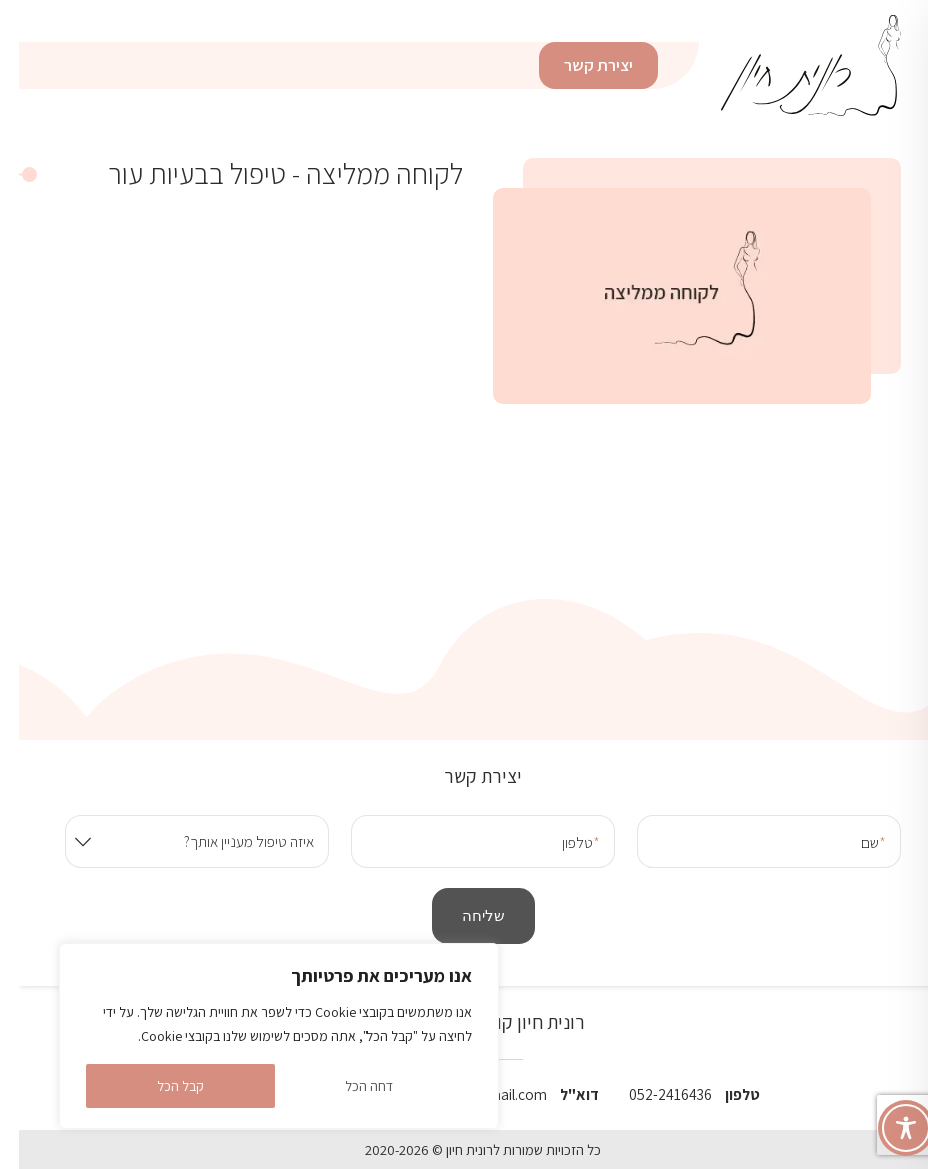  I want to click on 052-2416436, so click(651, 1094).